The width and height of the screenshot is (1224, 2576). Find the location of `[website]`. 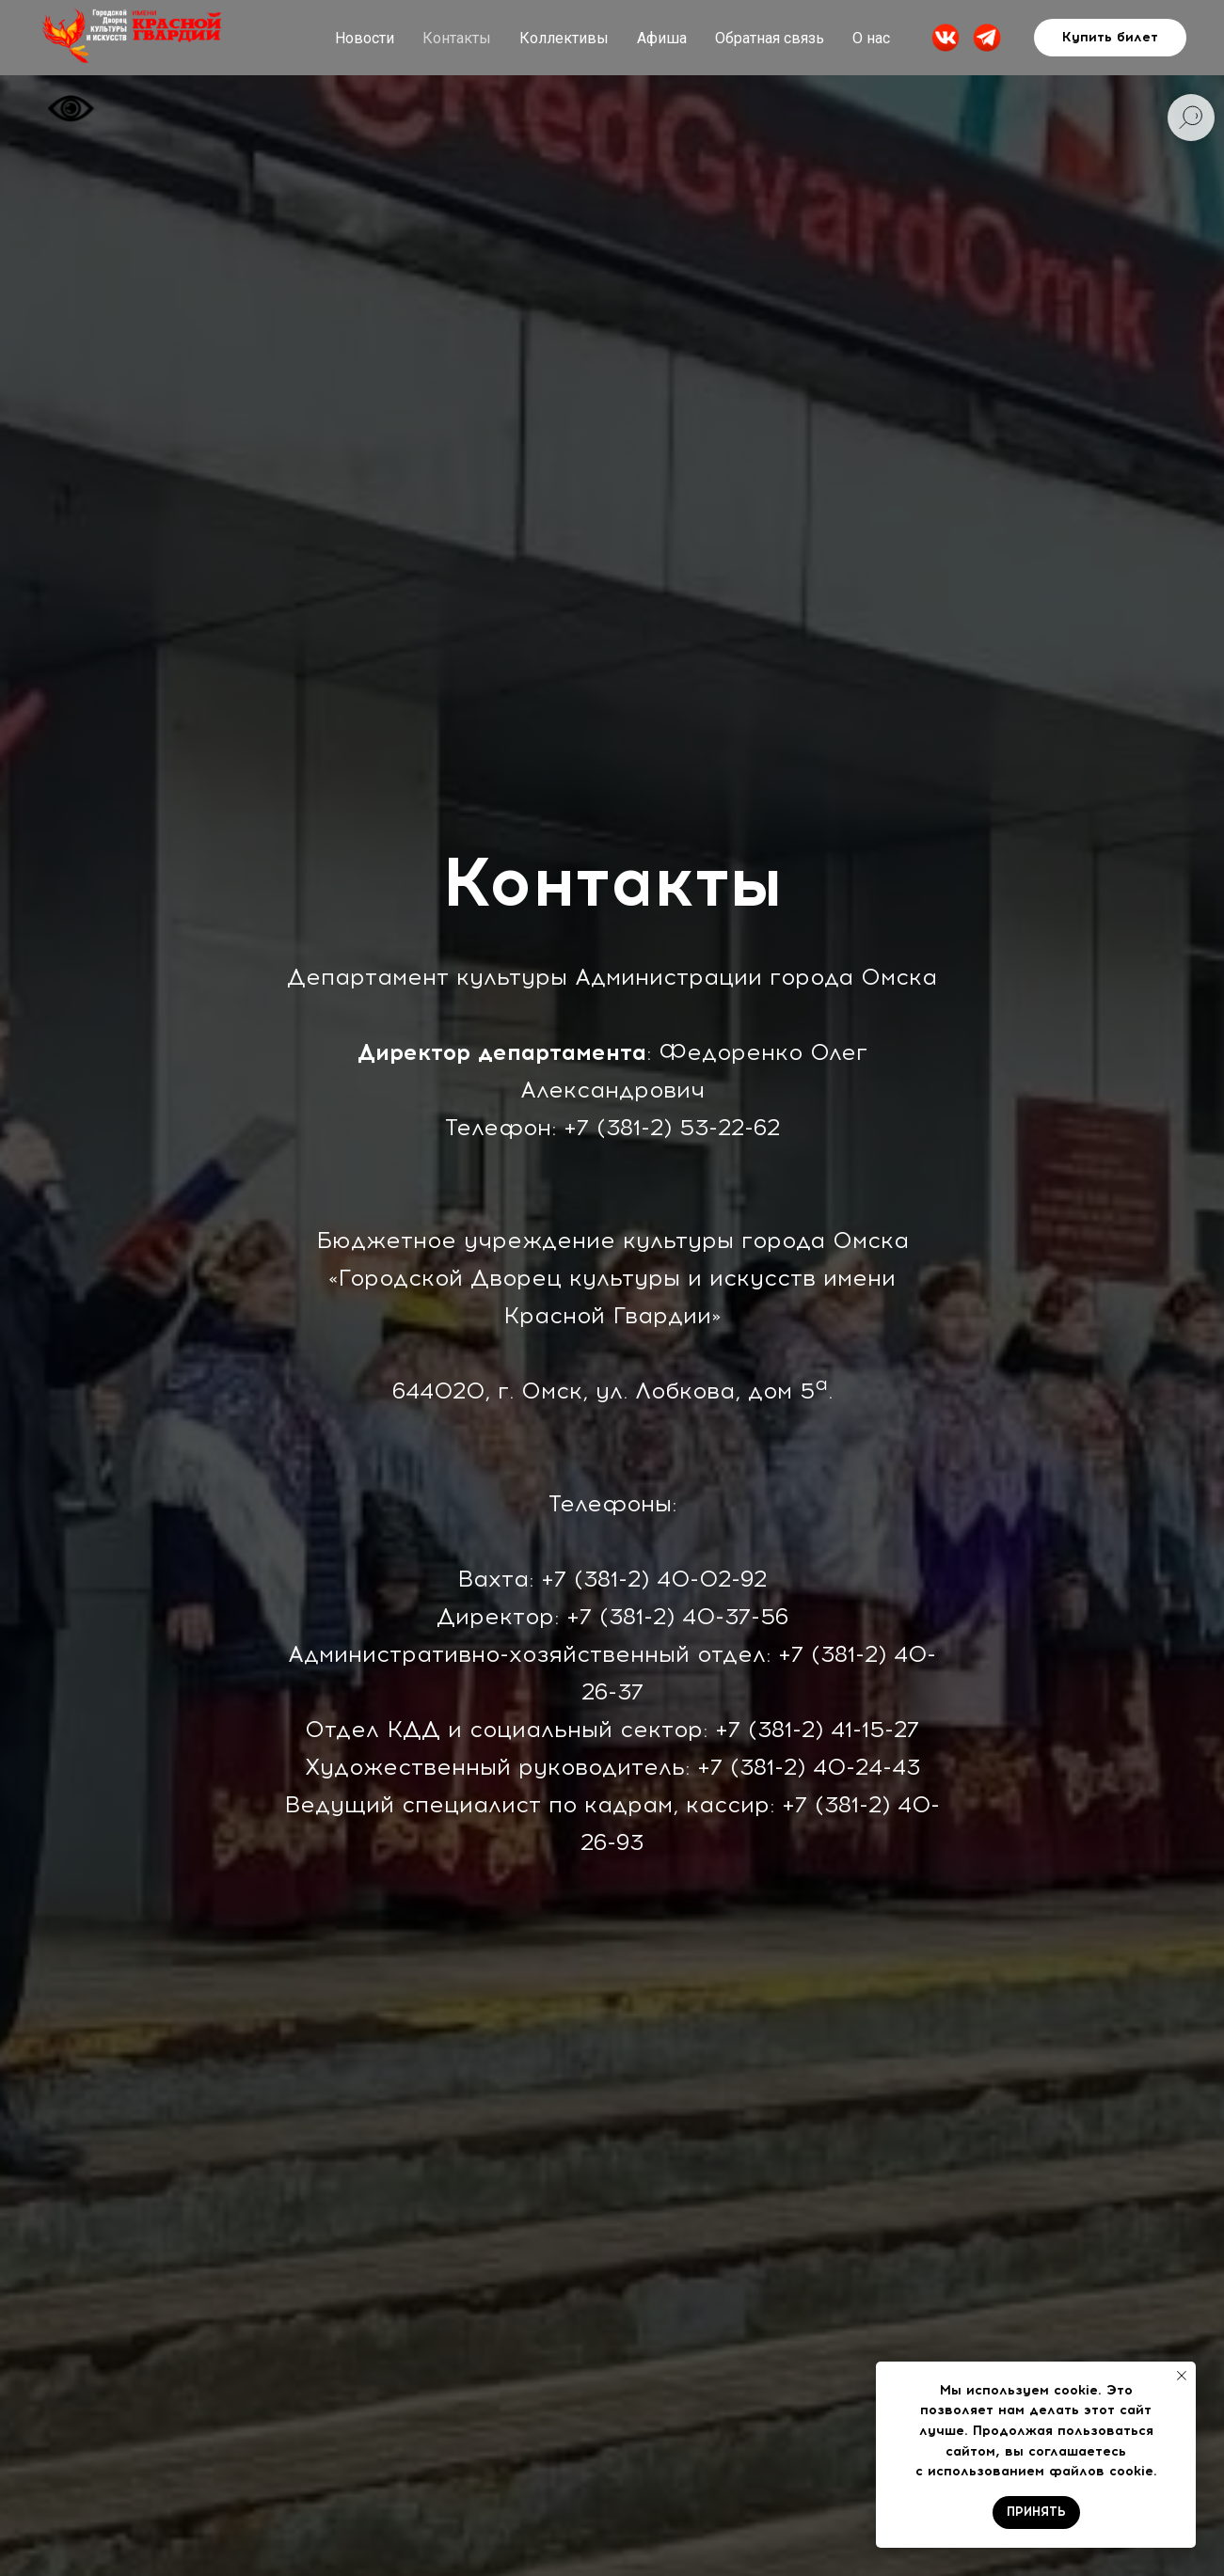

[website] is located at coordinates (945, 38).